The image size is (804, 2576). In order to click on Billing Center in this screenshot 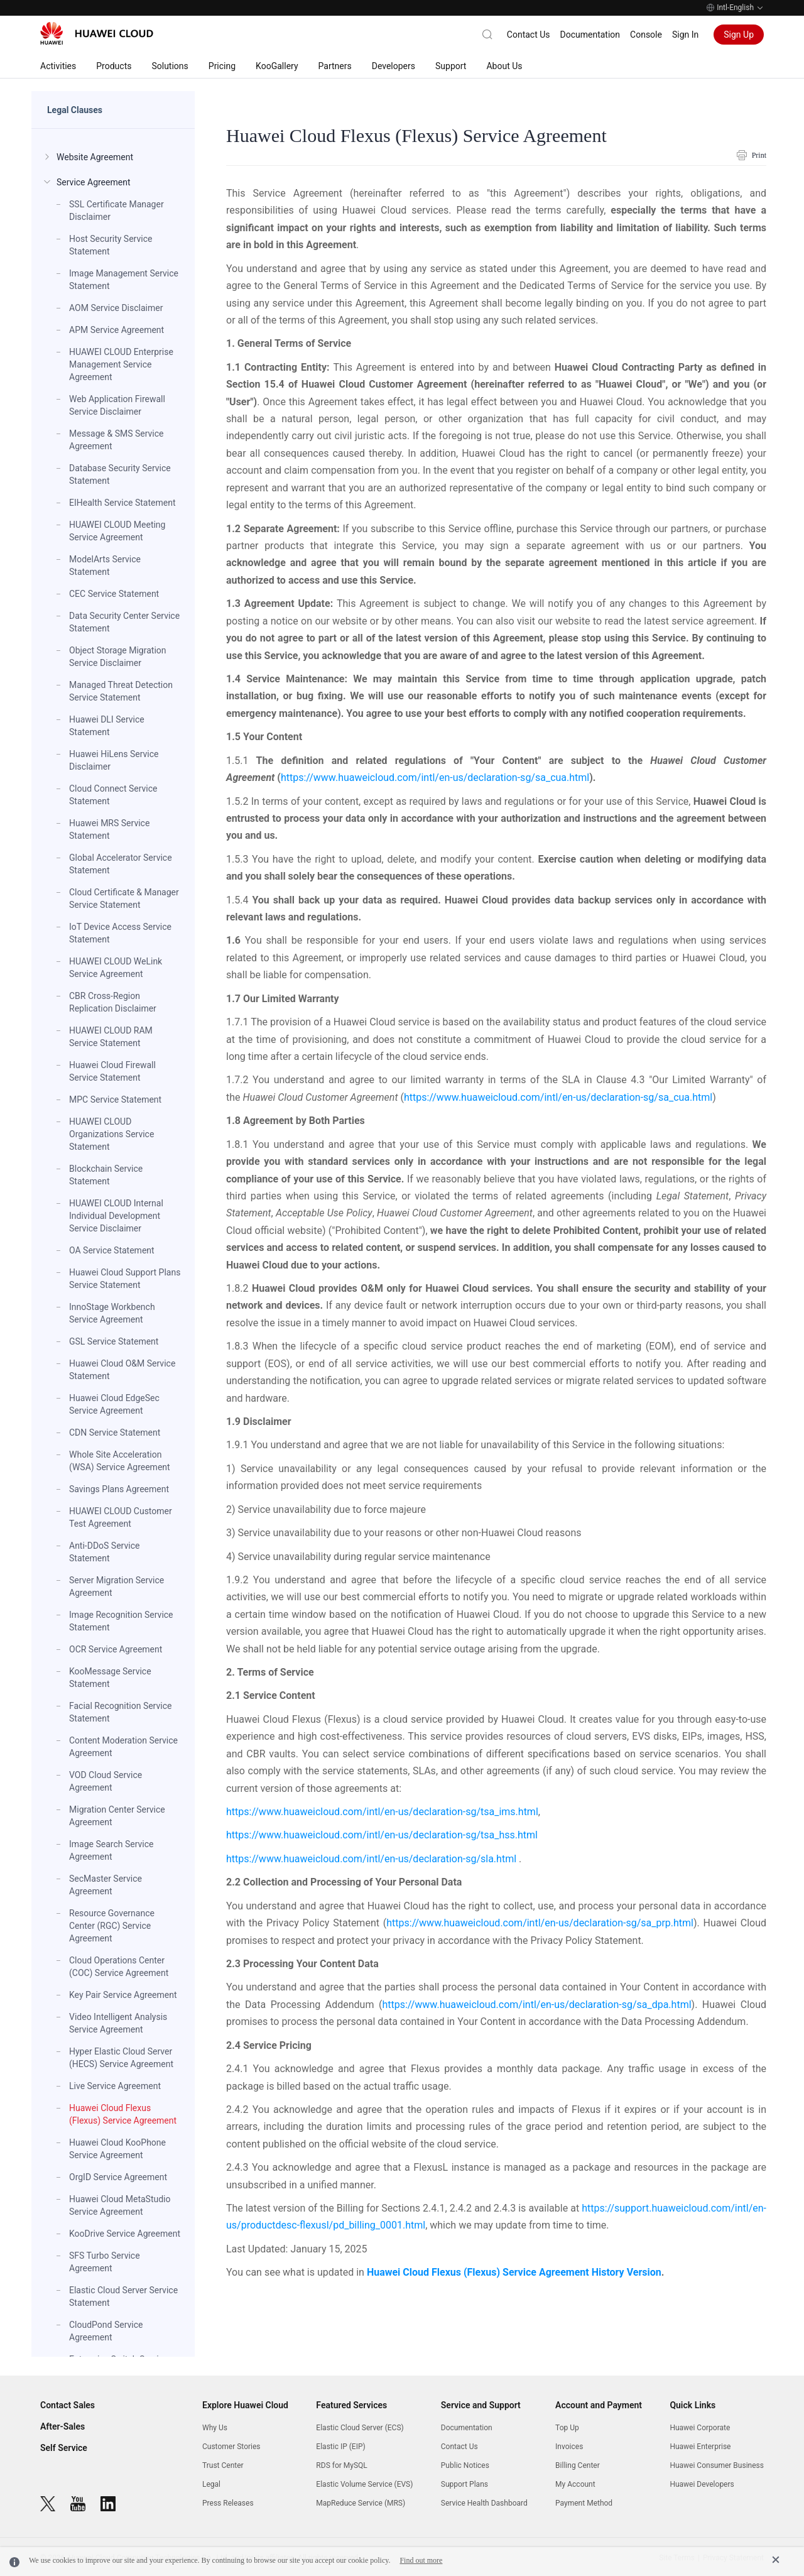, I will do `click(577, 2465)`.